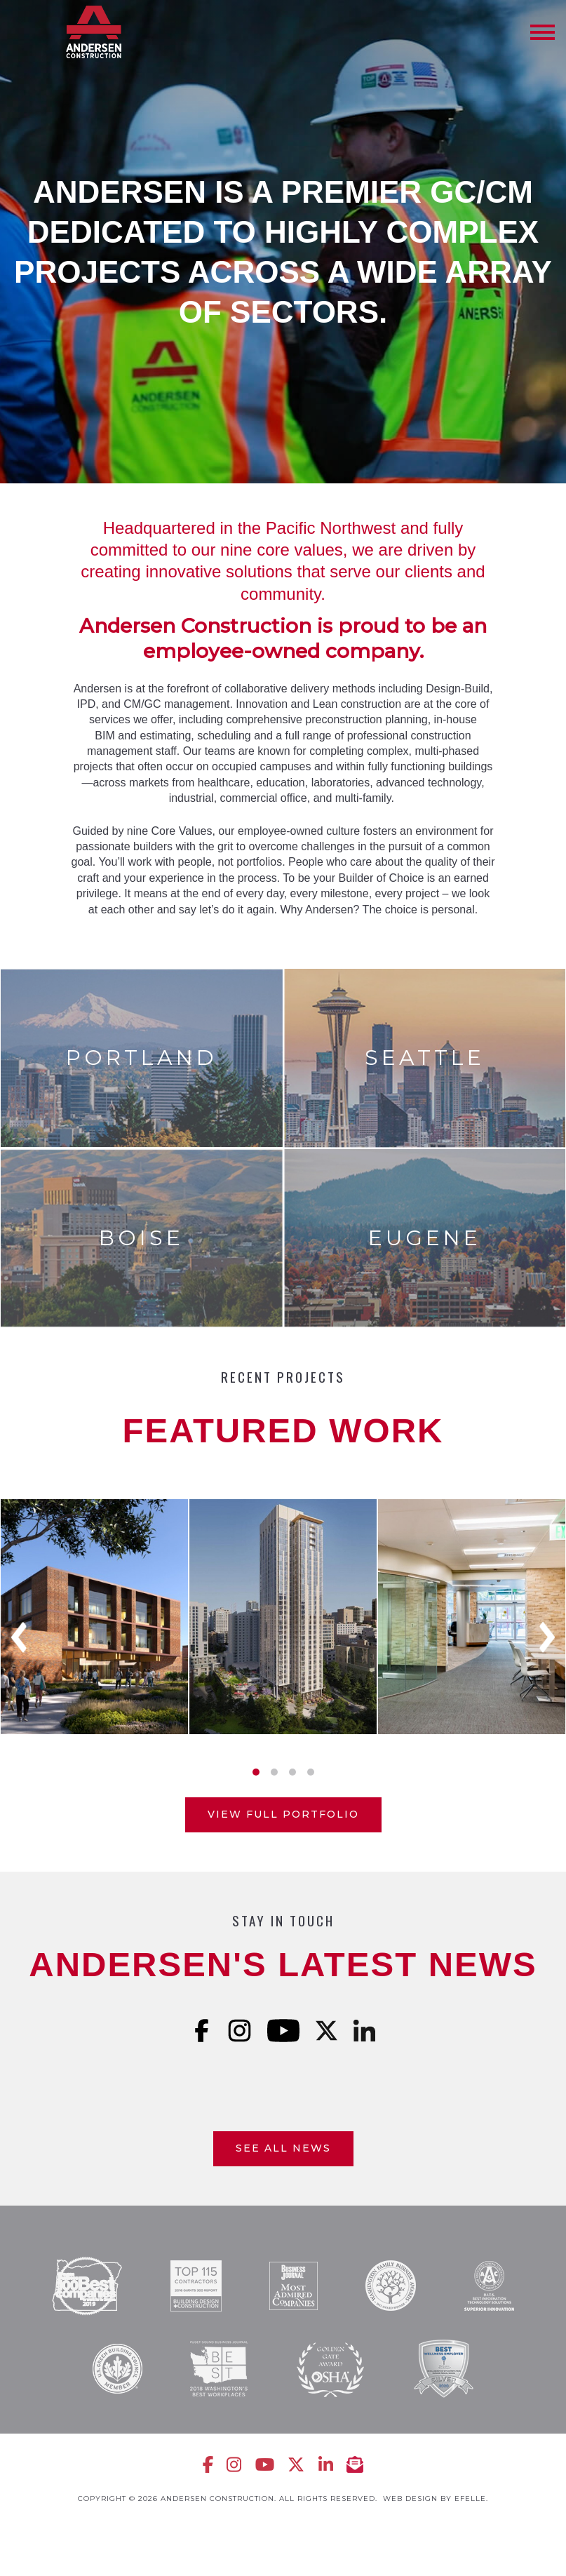 This screenshot has width=566, height=2576. What do you see at coordinates (292, 1772) in the screenshot?
I see `3 [tab]` at bounding box center [292, 1772].